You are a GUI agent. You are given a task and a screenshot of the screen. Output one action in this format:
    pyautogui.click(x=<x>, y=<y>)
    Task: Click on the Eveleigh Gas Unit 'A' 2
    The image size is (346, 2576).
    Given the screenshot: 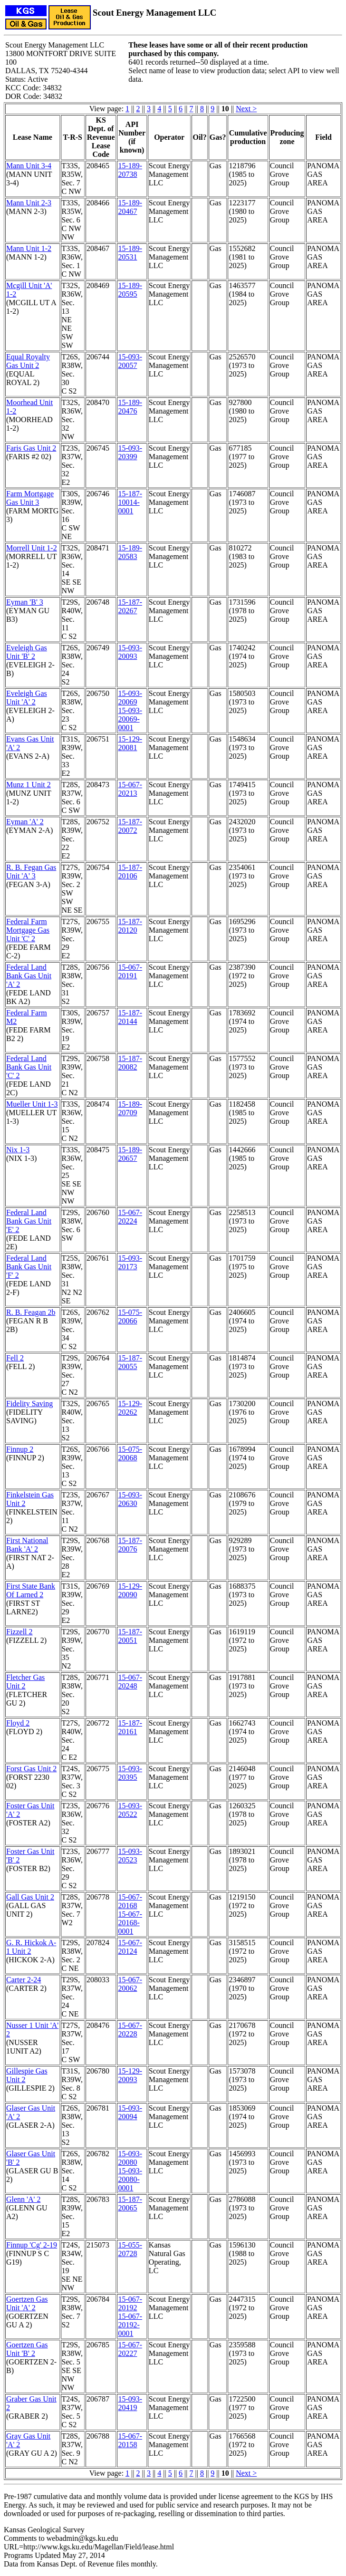 What is the action you would take?
    pyautogui.click(x=26, y=697)
    